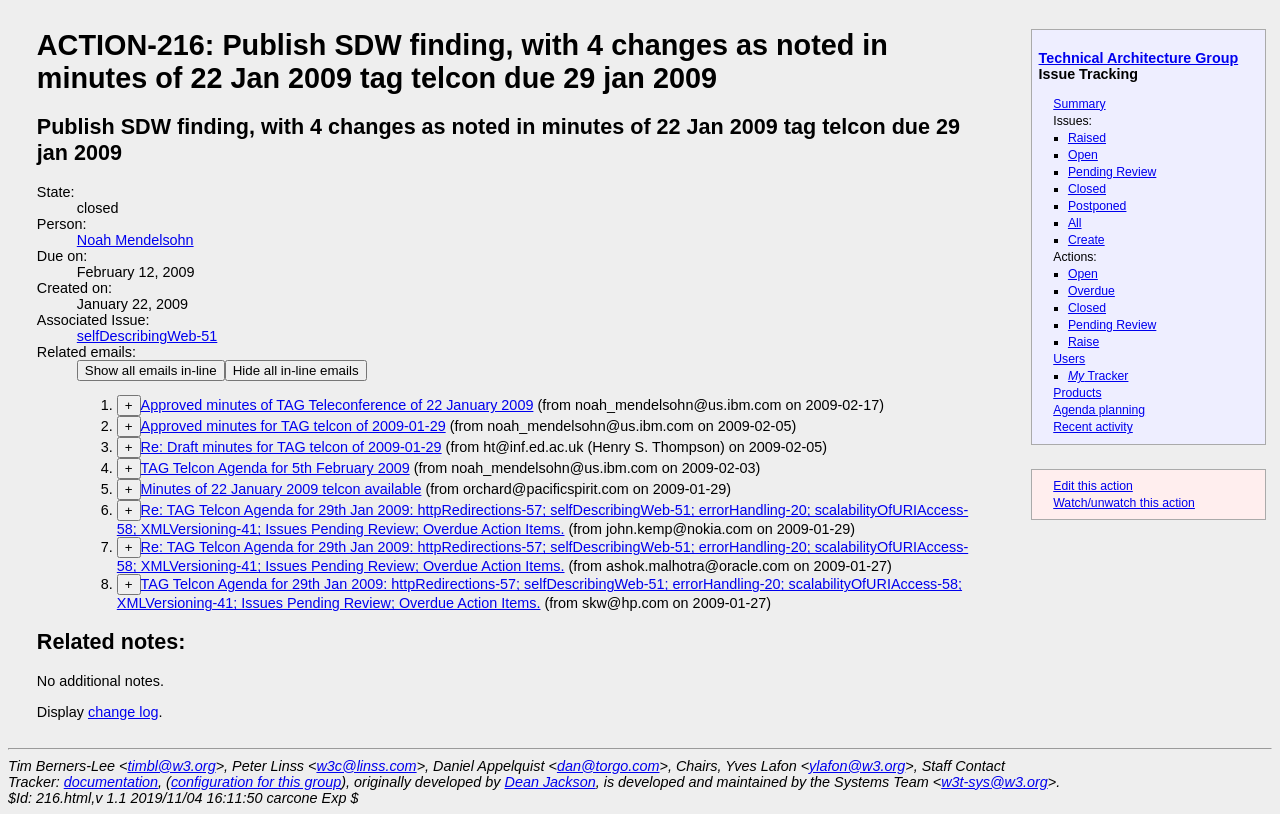 This screenshot has width=1280, height=814. What do you see at coordinates (1139, 58) in the screenshot?
I see `Technical Architecture Group` at bounding box center [1139, 58].